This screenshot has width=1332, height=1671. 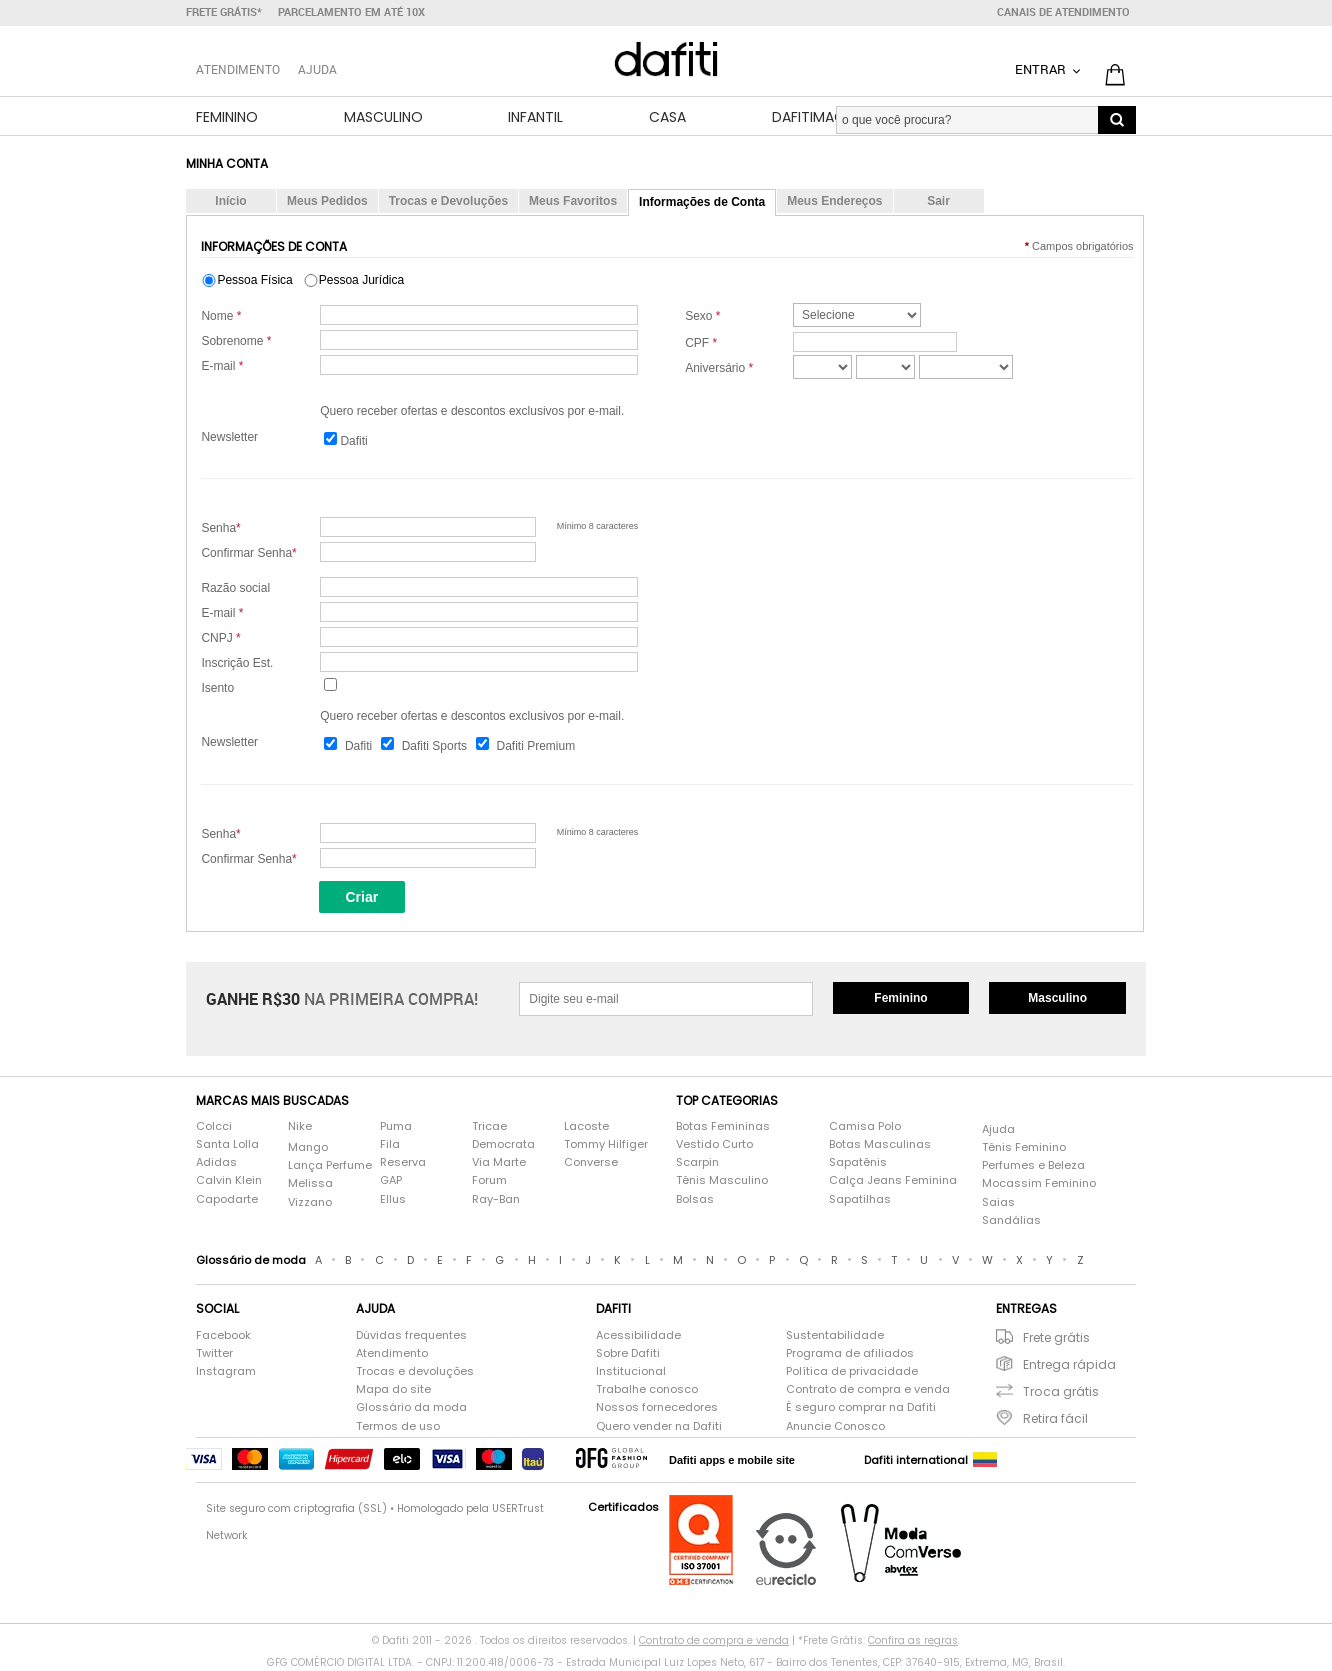 I want to click on DafitiMag, so click(x=808, y=118).